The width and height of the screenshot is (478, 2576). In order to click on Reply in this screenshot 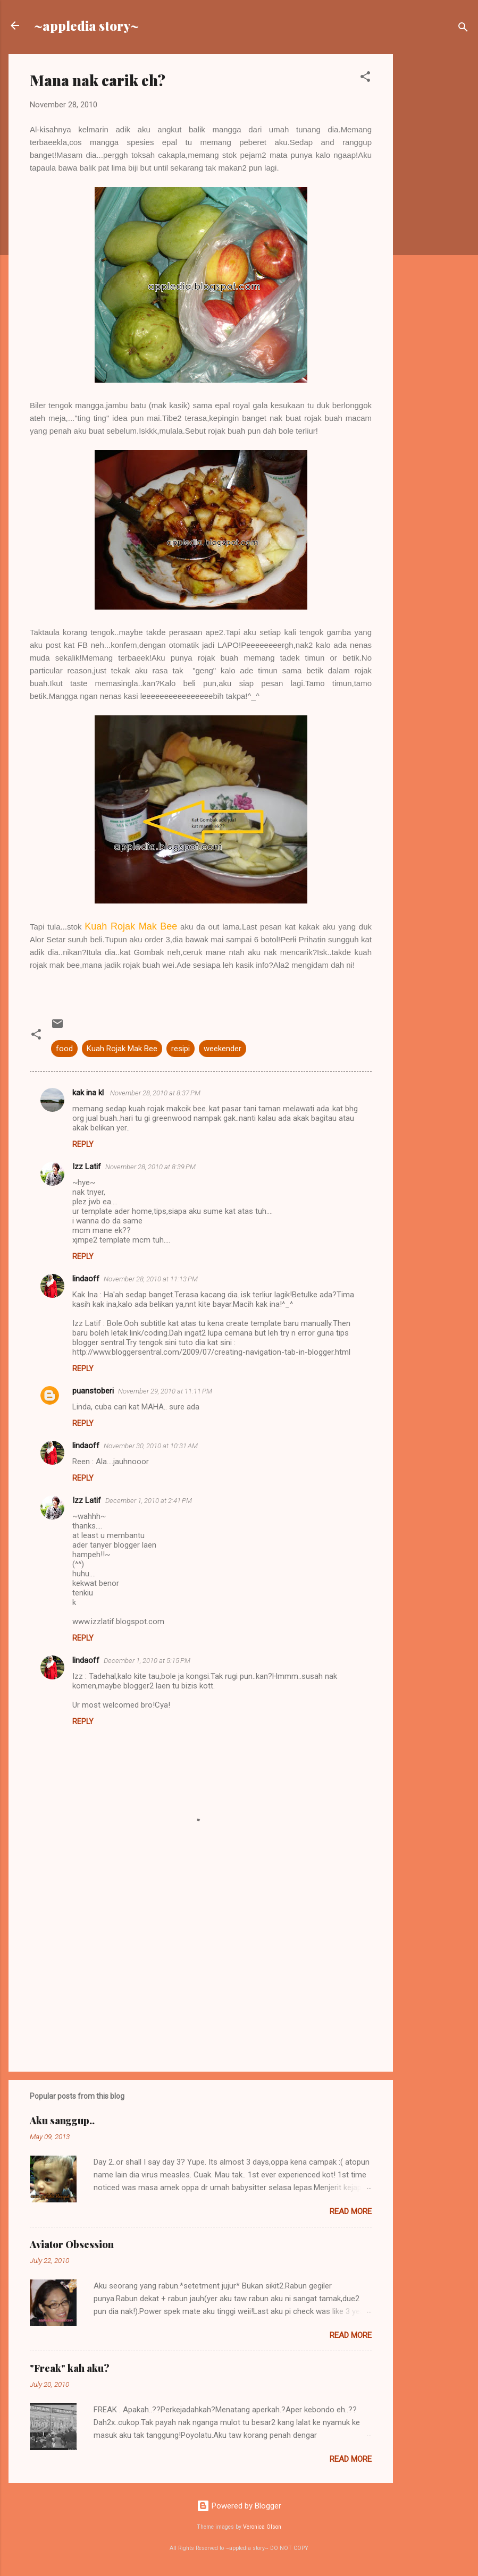, I will do `click(83, 1144)`.